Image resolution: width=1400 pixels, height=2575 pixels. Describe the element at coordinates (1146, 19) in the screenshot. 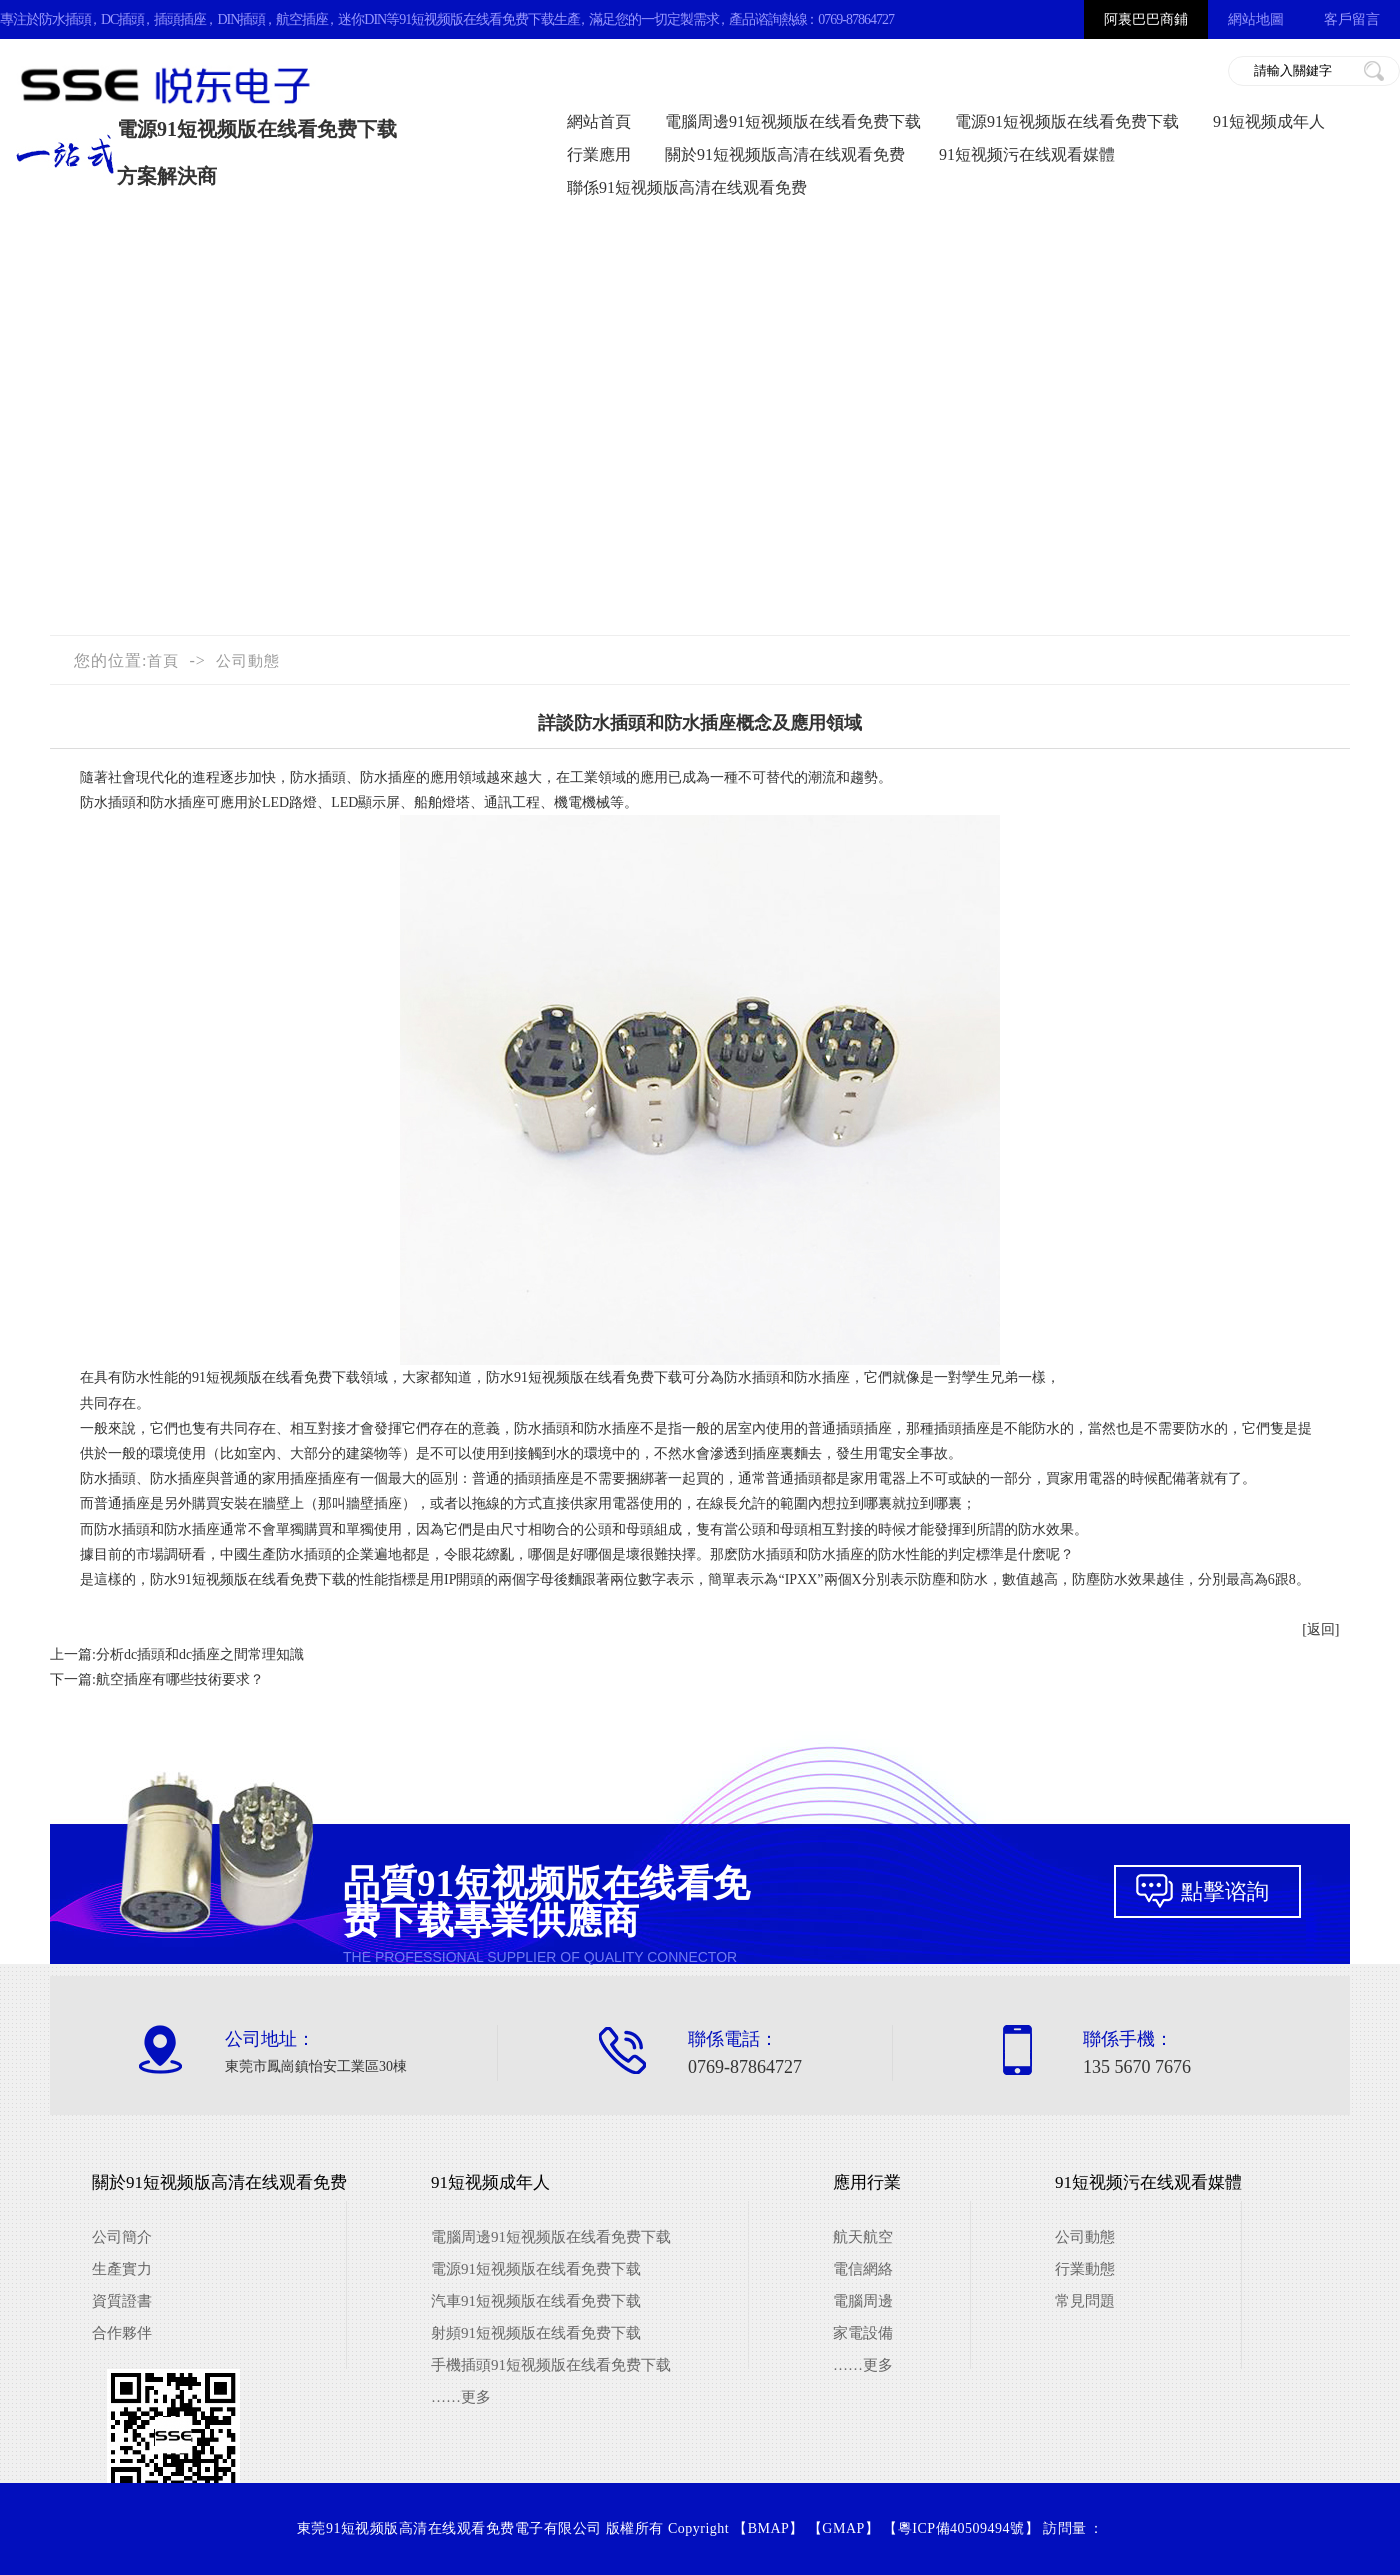

I see `阿裏巴巴商鋪` at that location.